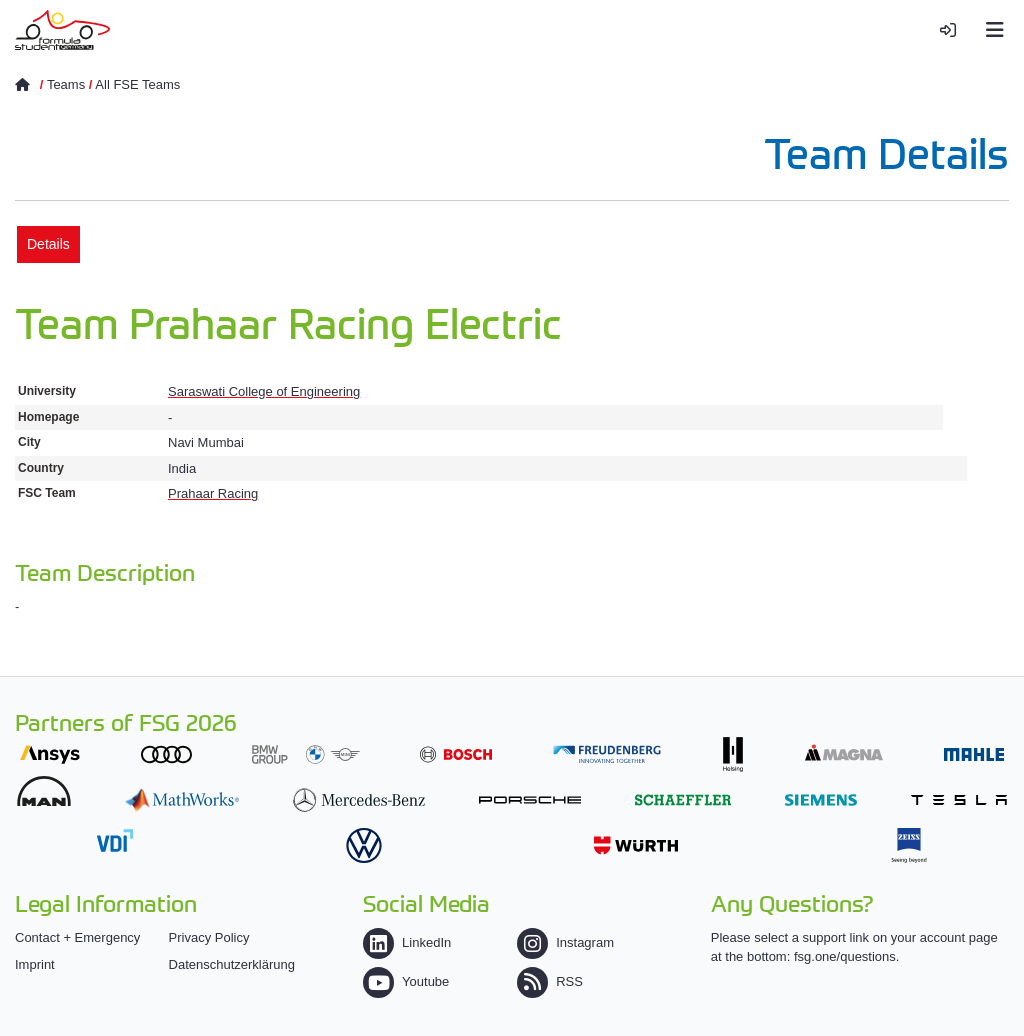  I want to click on All FSE Teams, so click(137, 84).